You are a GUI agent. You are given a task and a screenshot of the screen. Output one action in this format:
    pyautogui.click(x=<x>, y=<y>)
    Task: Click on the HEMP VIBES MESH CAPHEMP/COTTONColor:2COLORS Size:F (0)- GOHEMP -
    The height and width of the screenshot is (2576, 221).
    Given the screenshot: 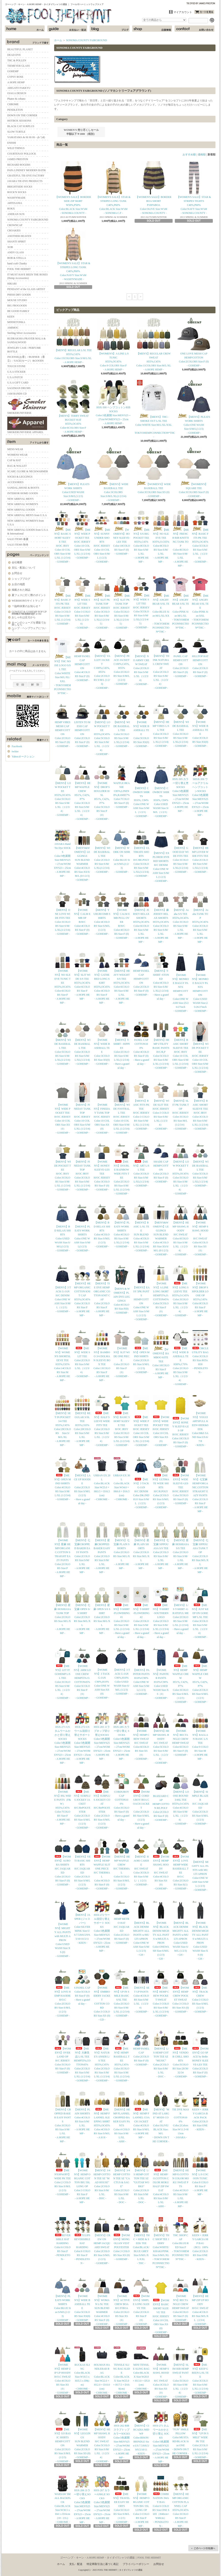 What is the action you would take?
    pyautogui.click(x=62, y=726)
    